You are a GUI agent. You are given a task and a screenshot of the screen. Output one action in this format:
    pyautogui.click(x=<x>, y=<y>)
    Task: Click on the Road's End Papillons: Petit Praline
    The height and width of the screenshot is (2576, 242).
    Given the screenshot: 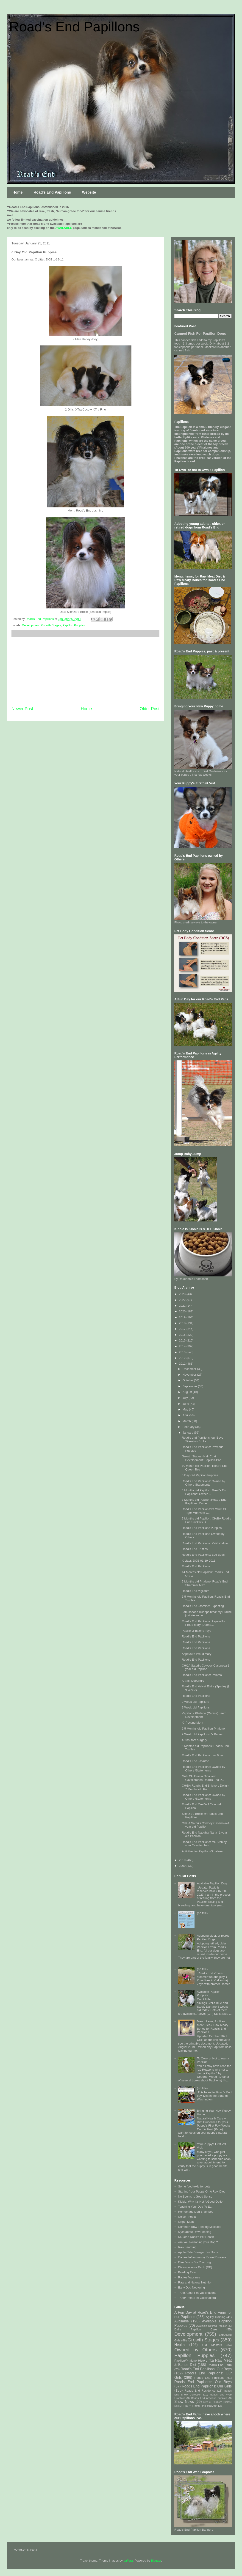 What is the action you would take?
    pyautogui.click(x=205, y=1543)
    